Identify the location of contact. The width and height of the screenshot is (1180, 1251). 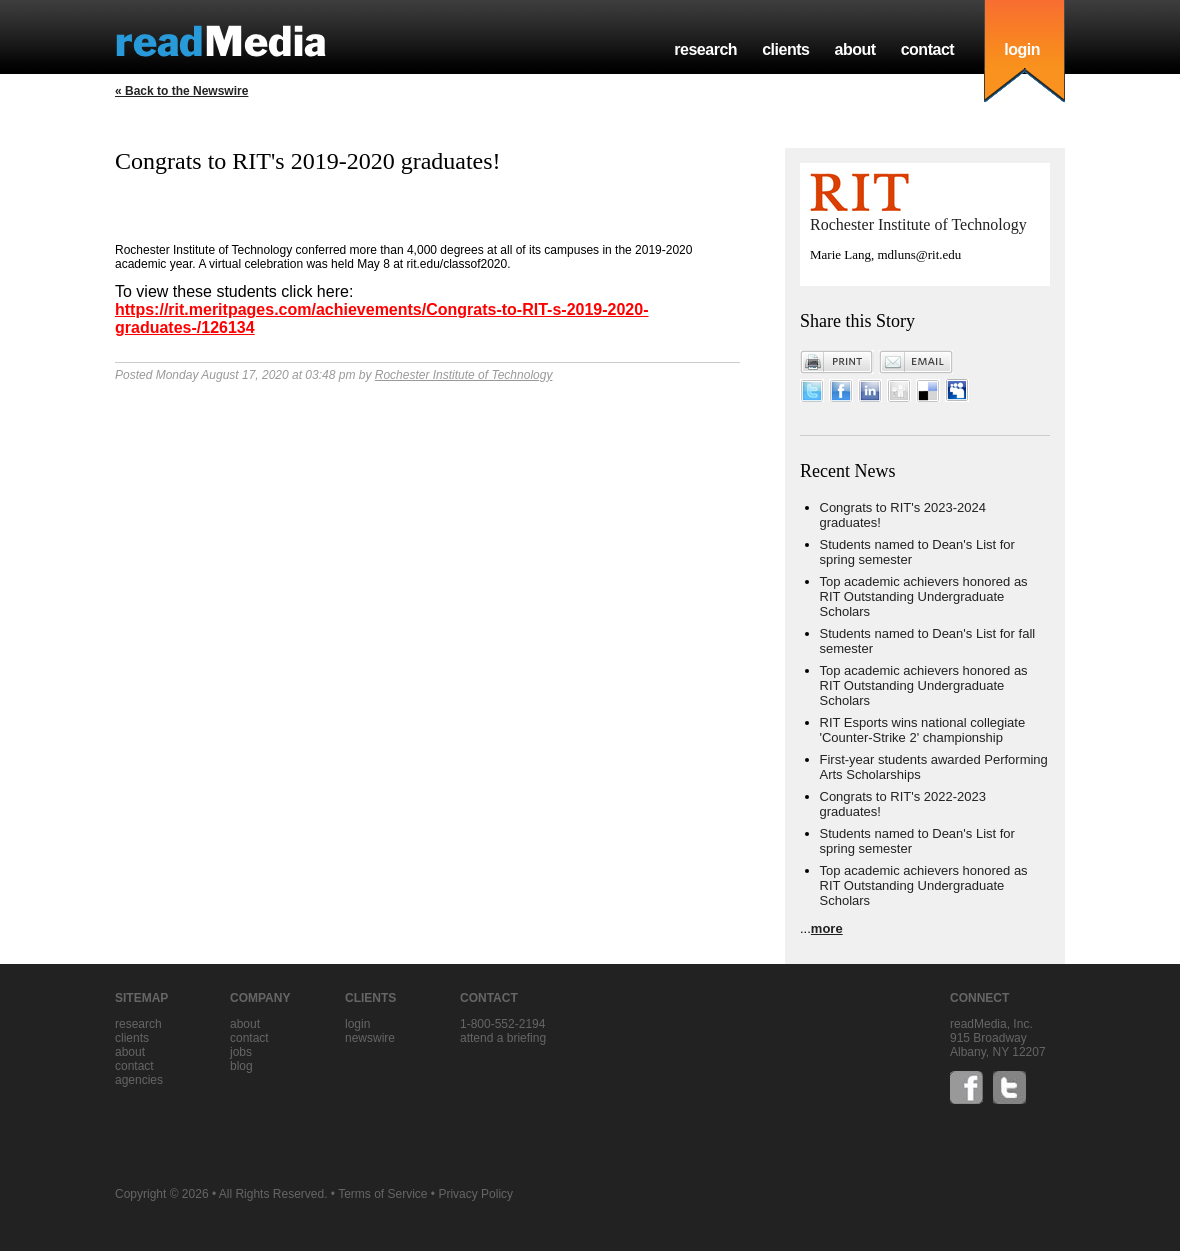
(928, 49).